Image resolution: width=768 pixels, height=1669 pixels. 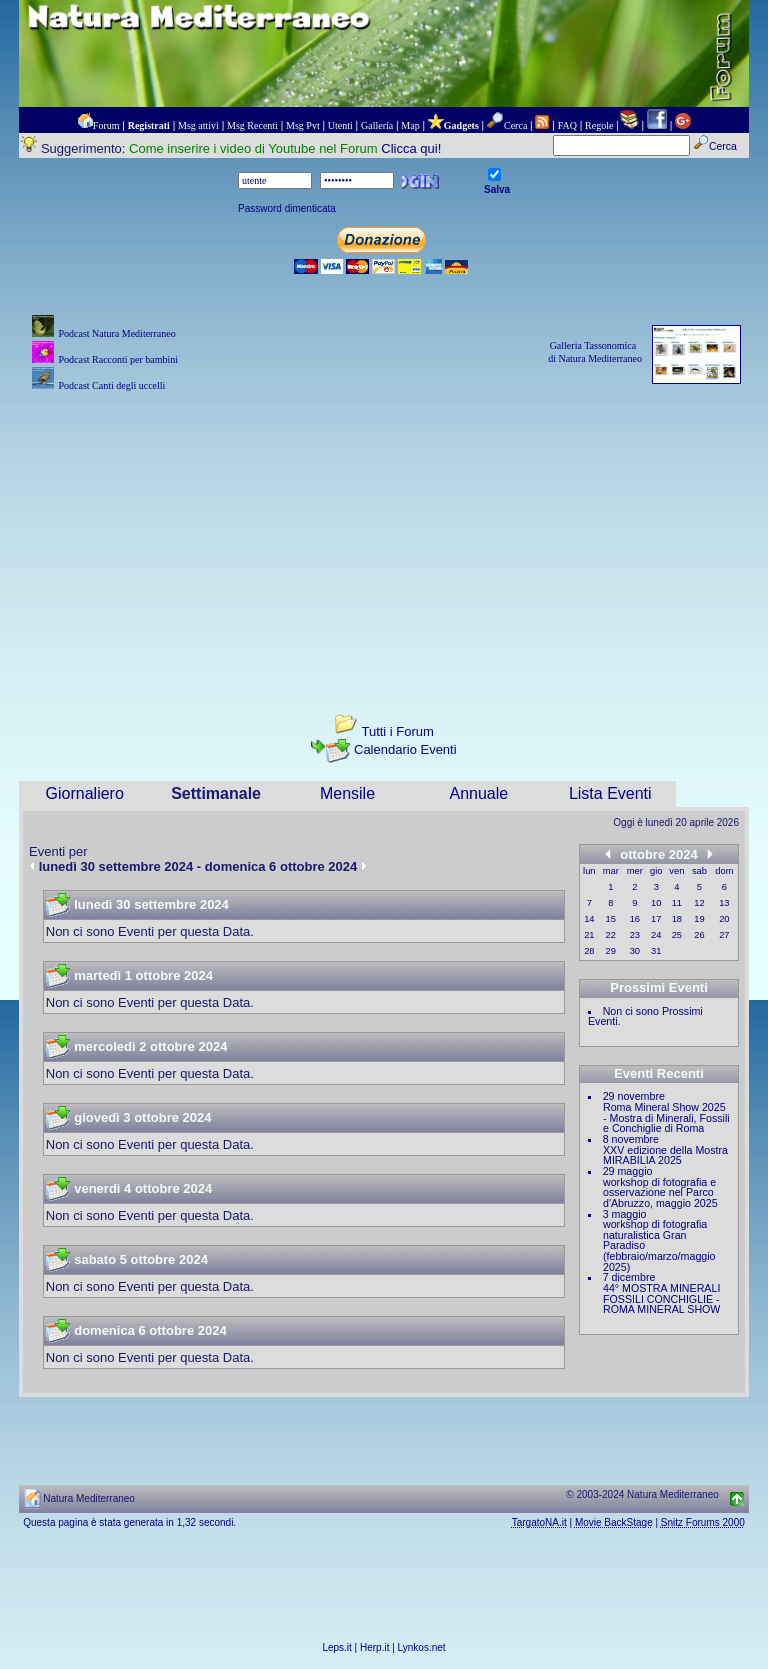 What do you see at coordinates (656, 935) in the screenshot?
I see `24` at bounding box center [656, 935].